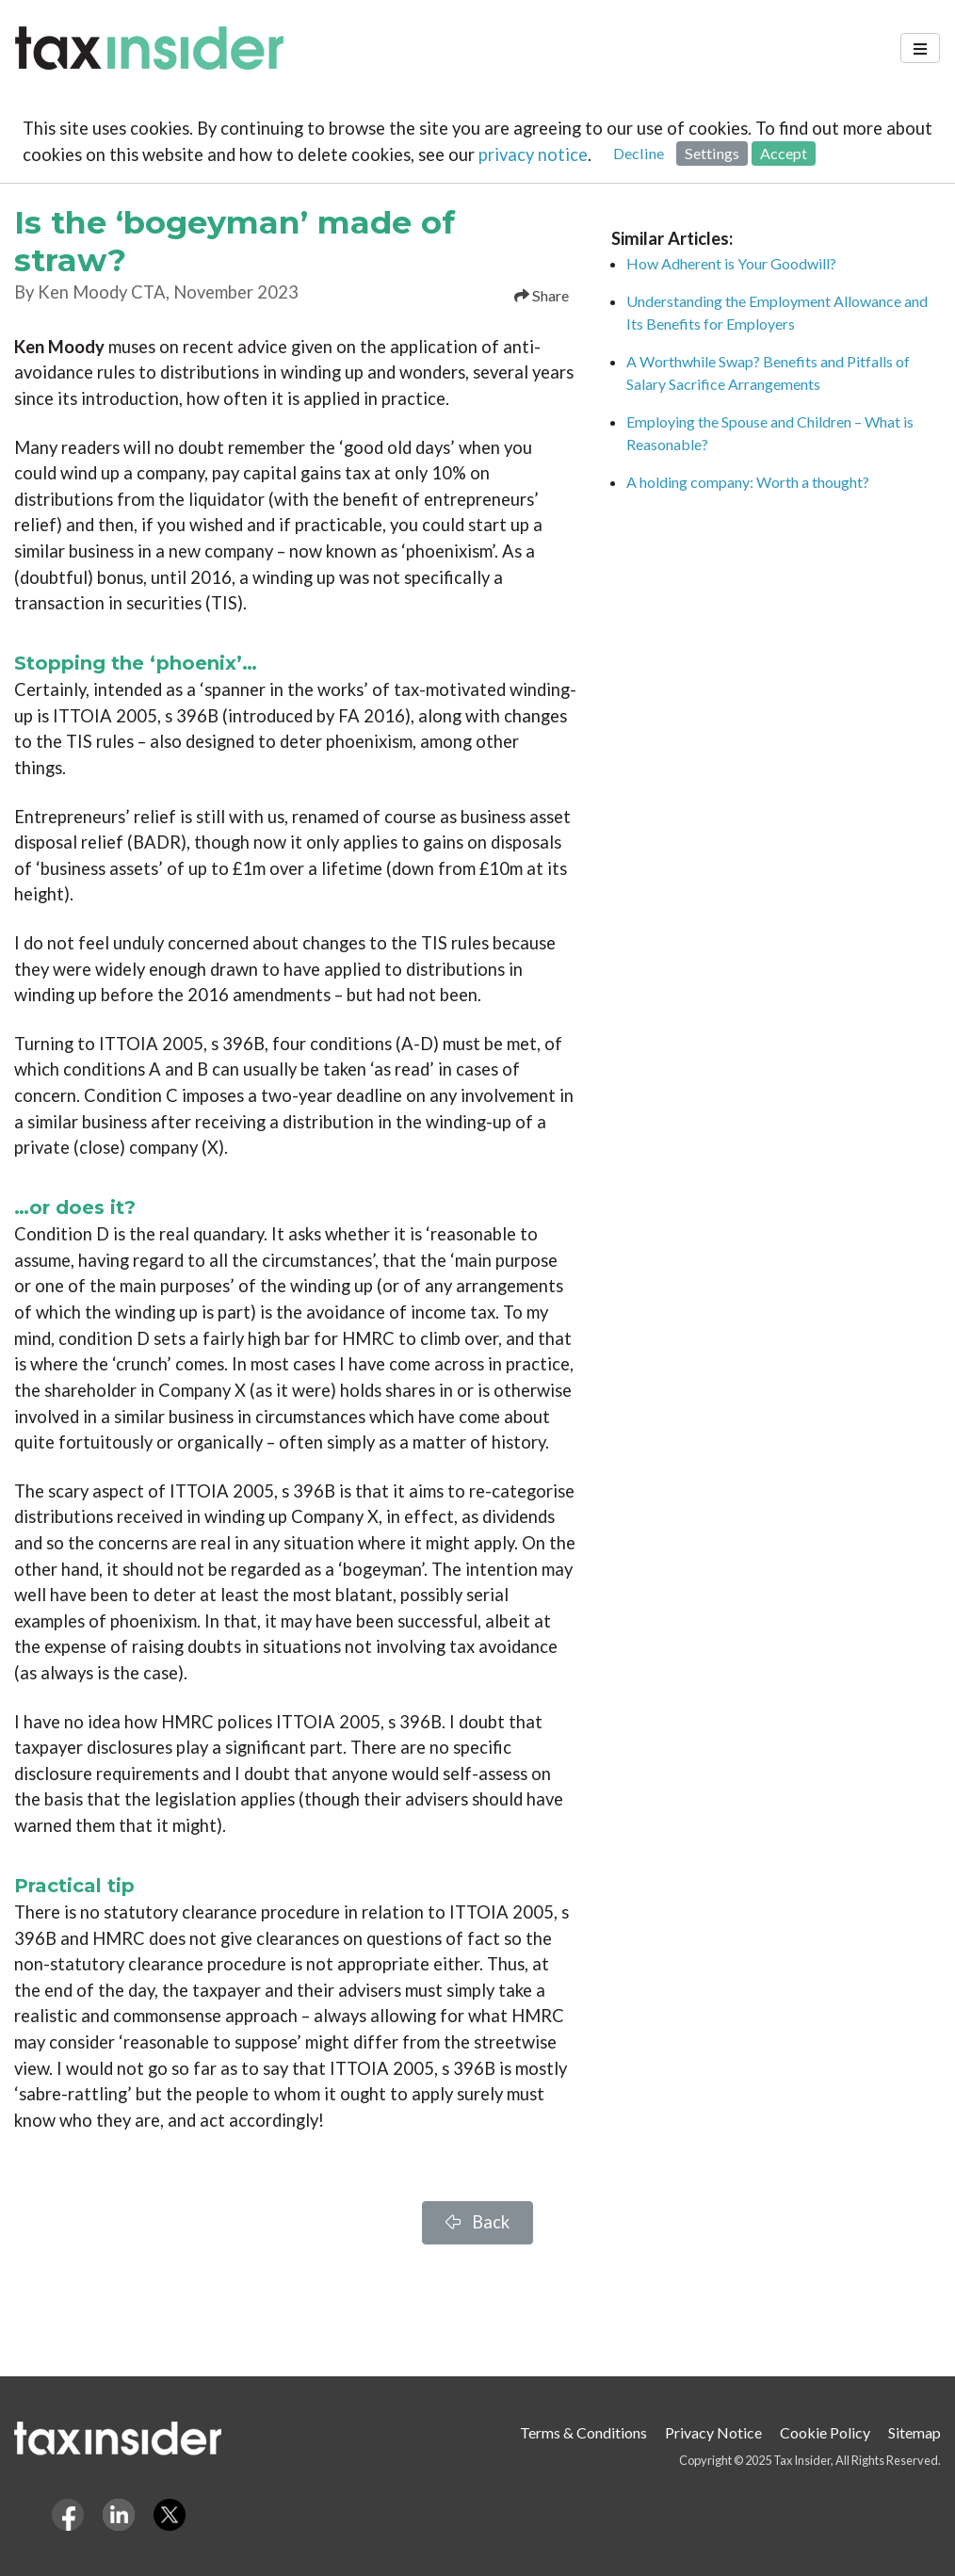 Image resolution: width=955 pixels, height=2576 pixels. Describe the element at coordinates (477, 2221) in the screenshot. I see `Back` at that location.